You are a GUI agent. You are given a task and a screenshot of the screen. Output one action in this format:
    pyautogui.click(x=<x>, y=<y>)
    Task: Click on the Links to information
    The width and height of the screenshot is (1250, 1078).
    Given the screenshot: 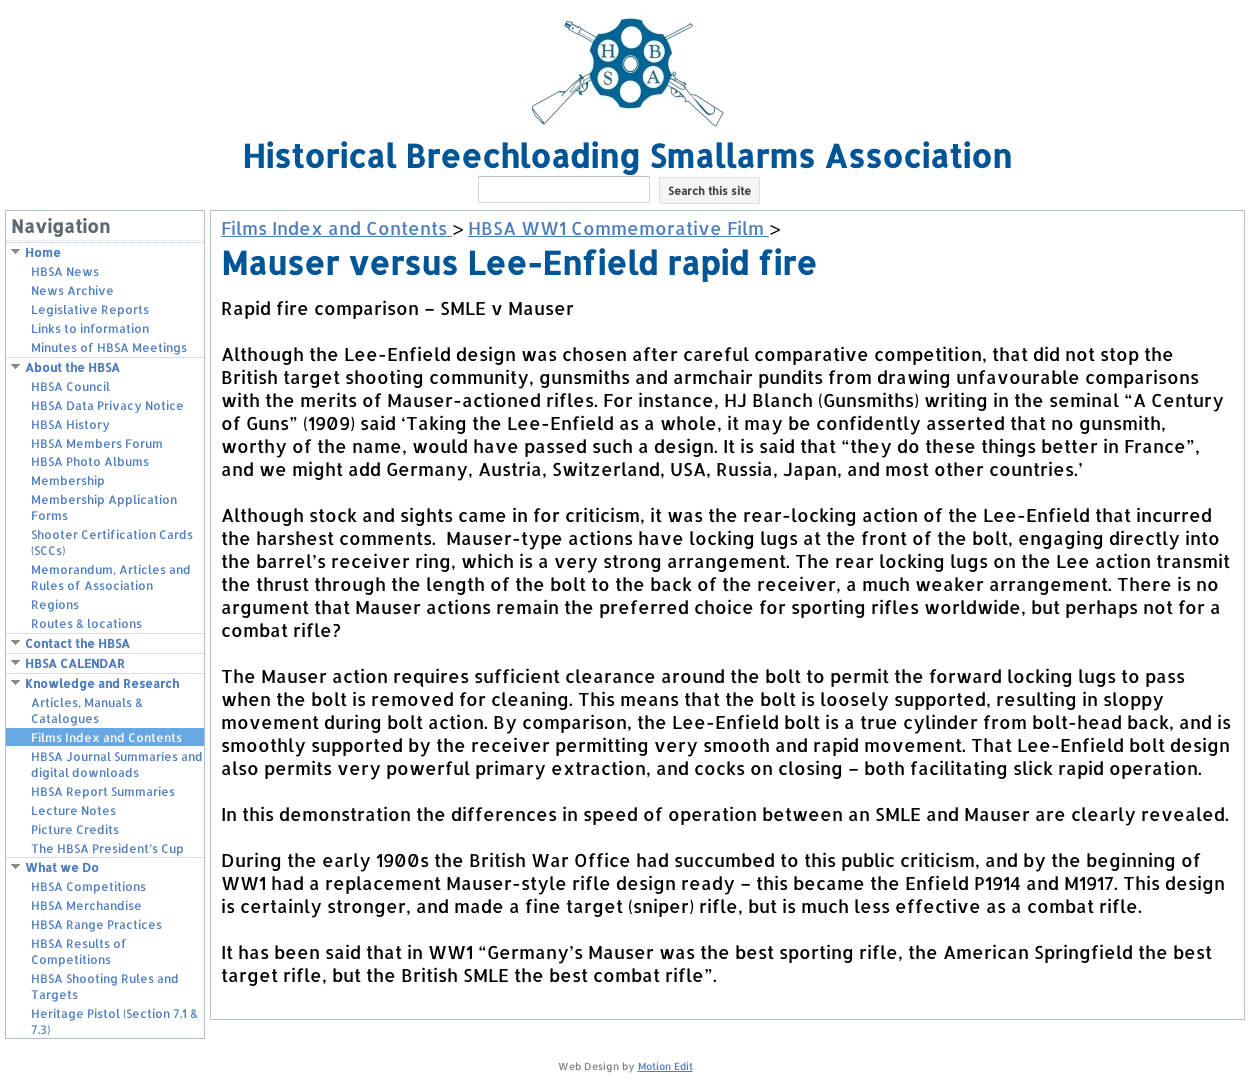 What is the action you would take?
    pyautogui.click(x=90, y=328)
    